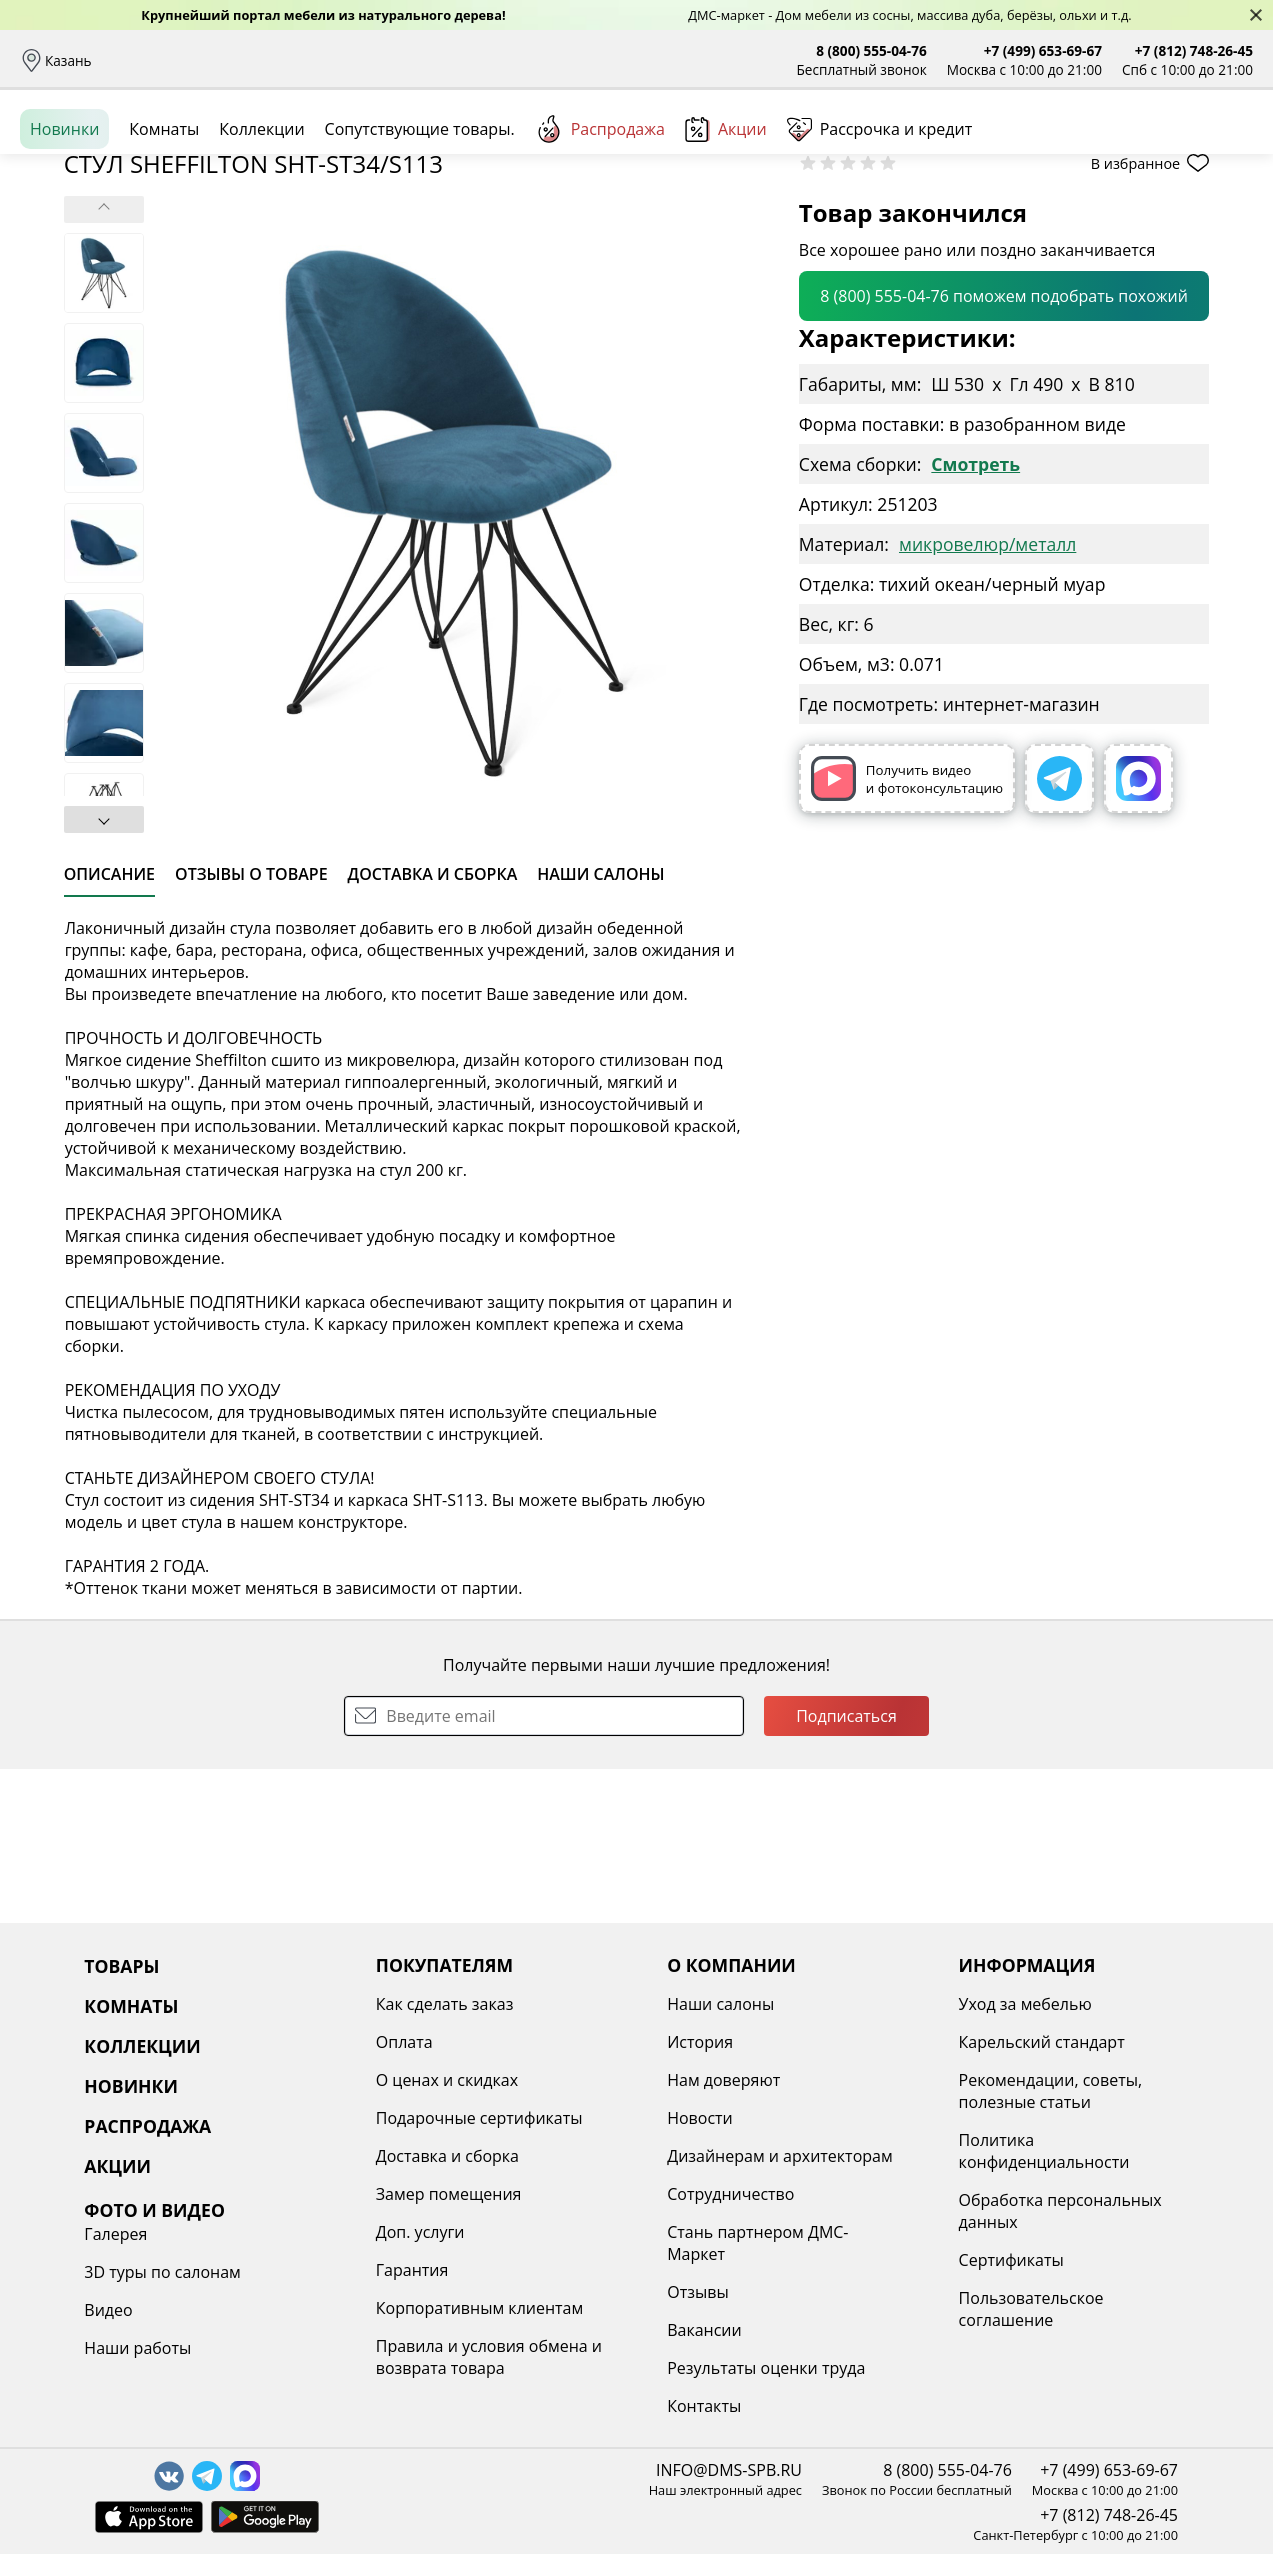 The image size is (1273, 2554). What do you see at coordinates (1061, 2118) in the screenshot?
I see `Наши работы` at bounding box center [1061, 2118].